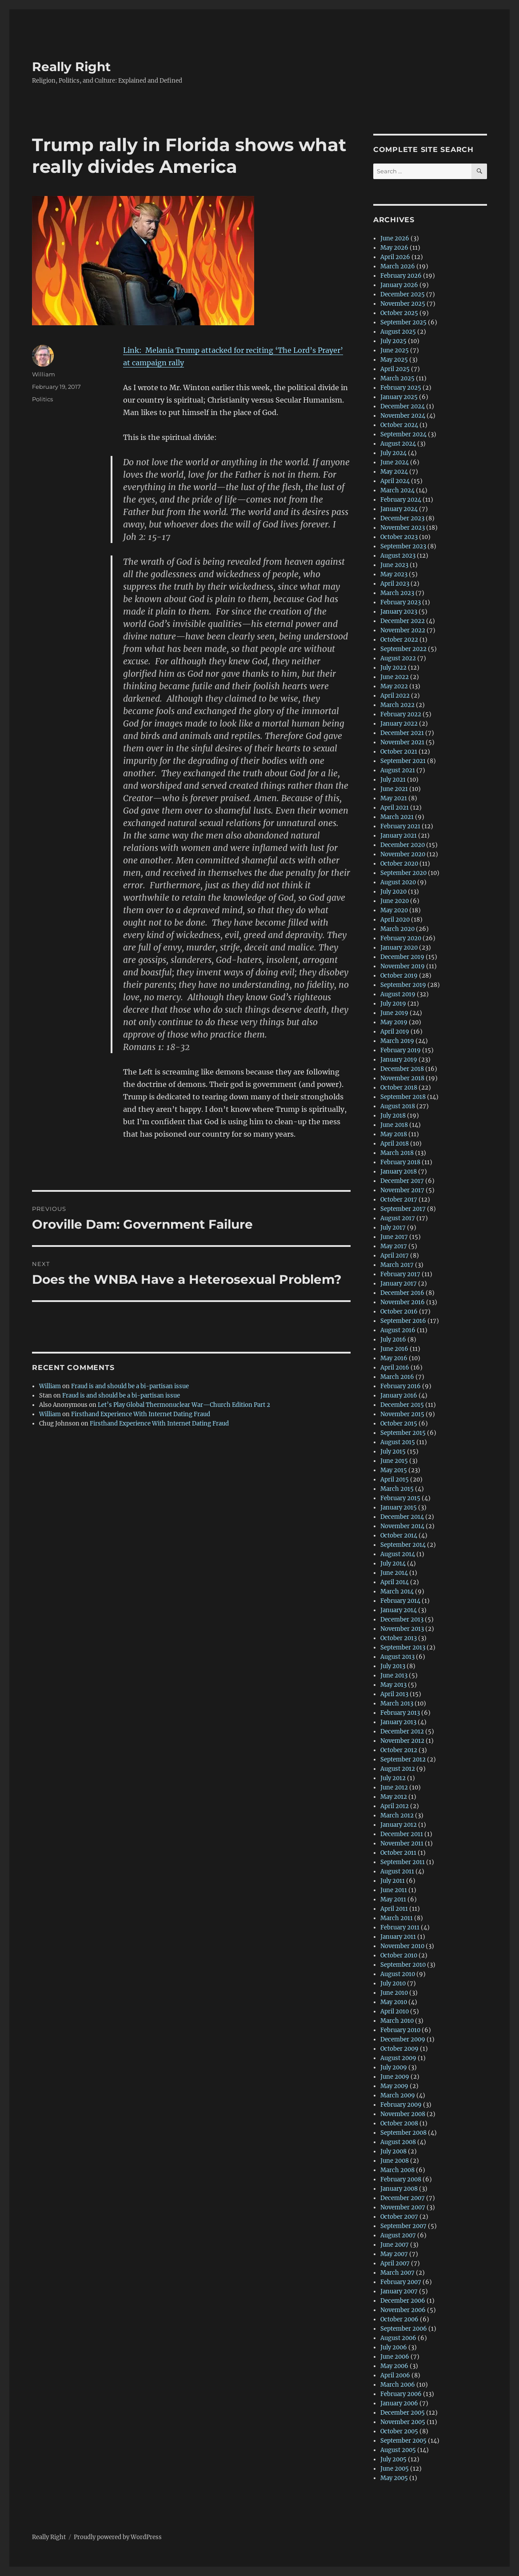 This screenshot has width=519, height=2576. What do you see at coordinates (397, 1974) in the screenshot?
I see `August 2010` at bounding box center [397, 1974].